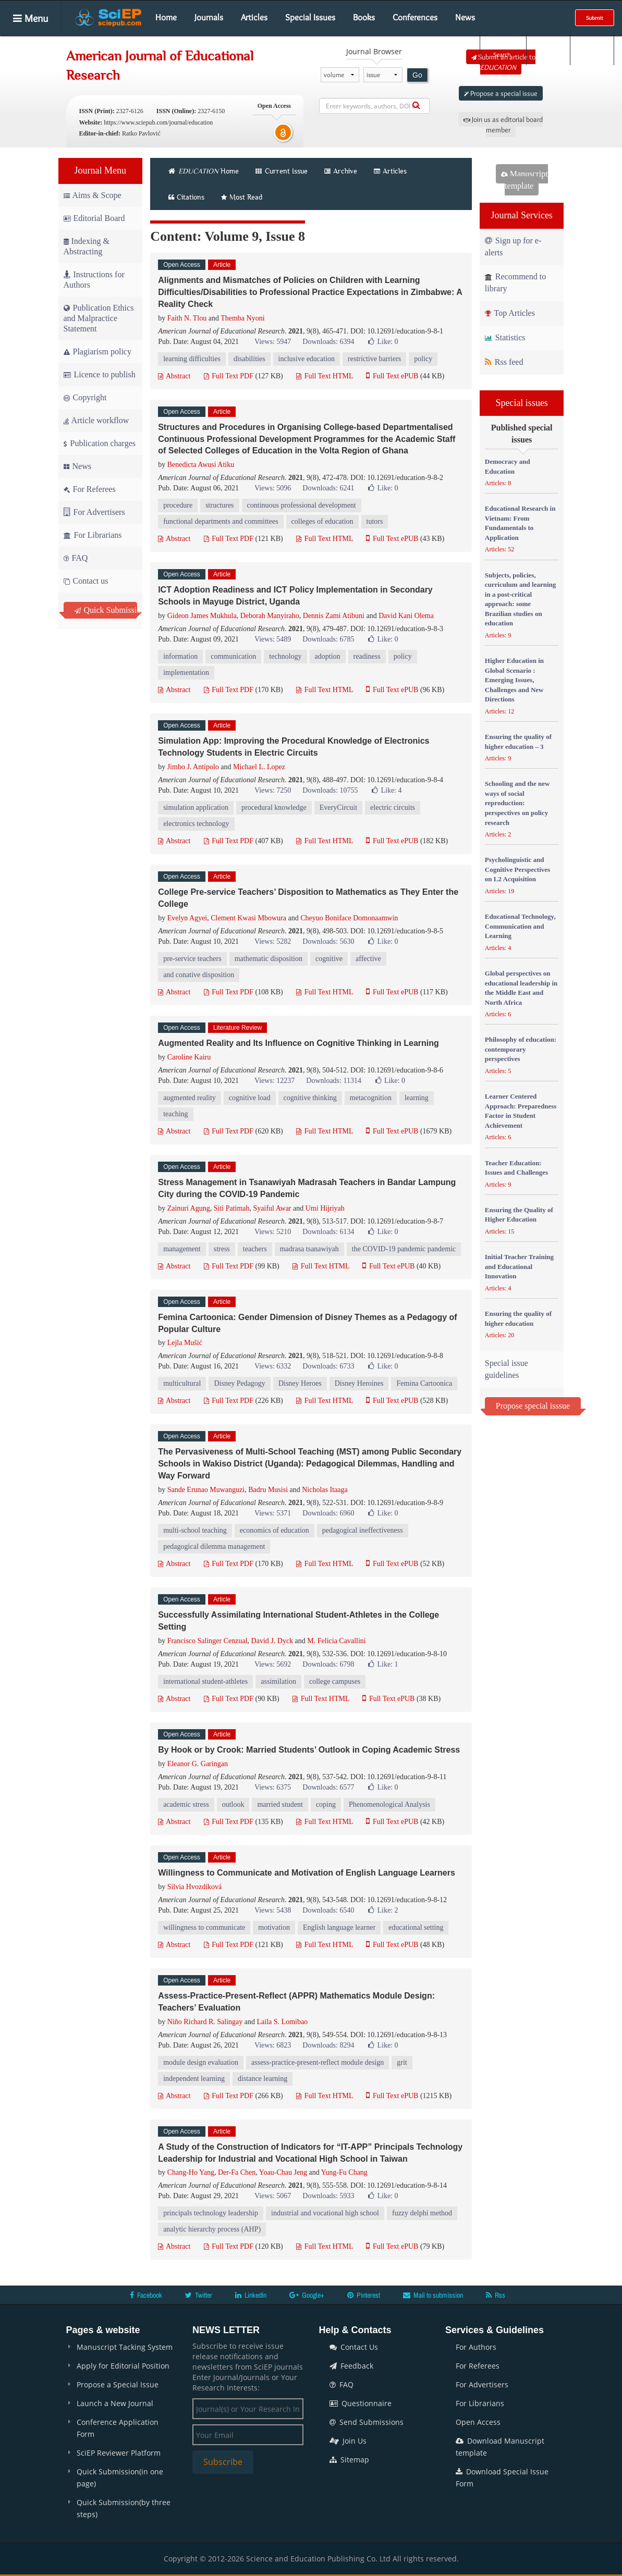 The height and width of the screenshot is (2576, 622). What do you see at coordinates (106, 610) in the screenshot?
I see `Quick Submission` at bounding box center [106, 610].